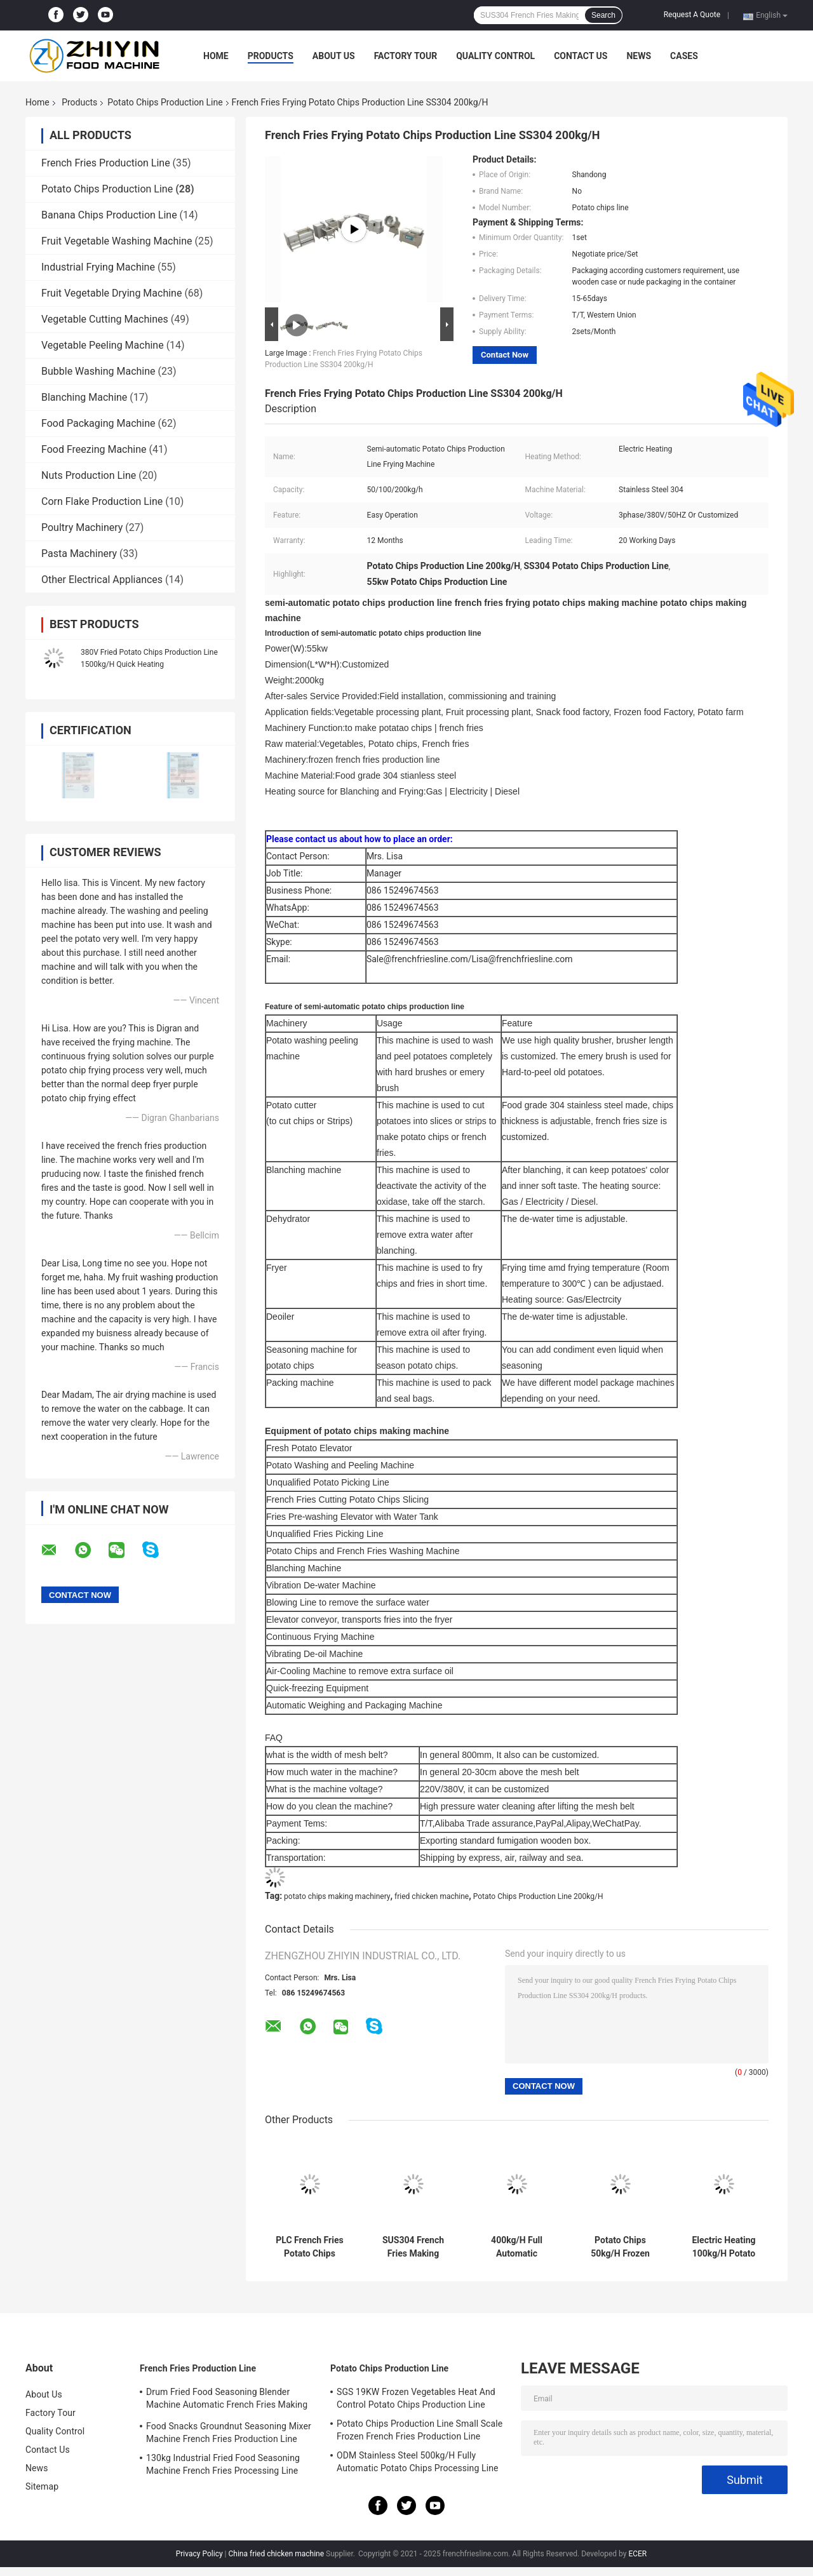 The image size is (813, 2576). I want to click on Blanching Machine, so click(84, 397).